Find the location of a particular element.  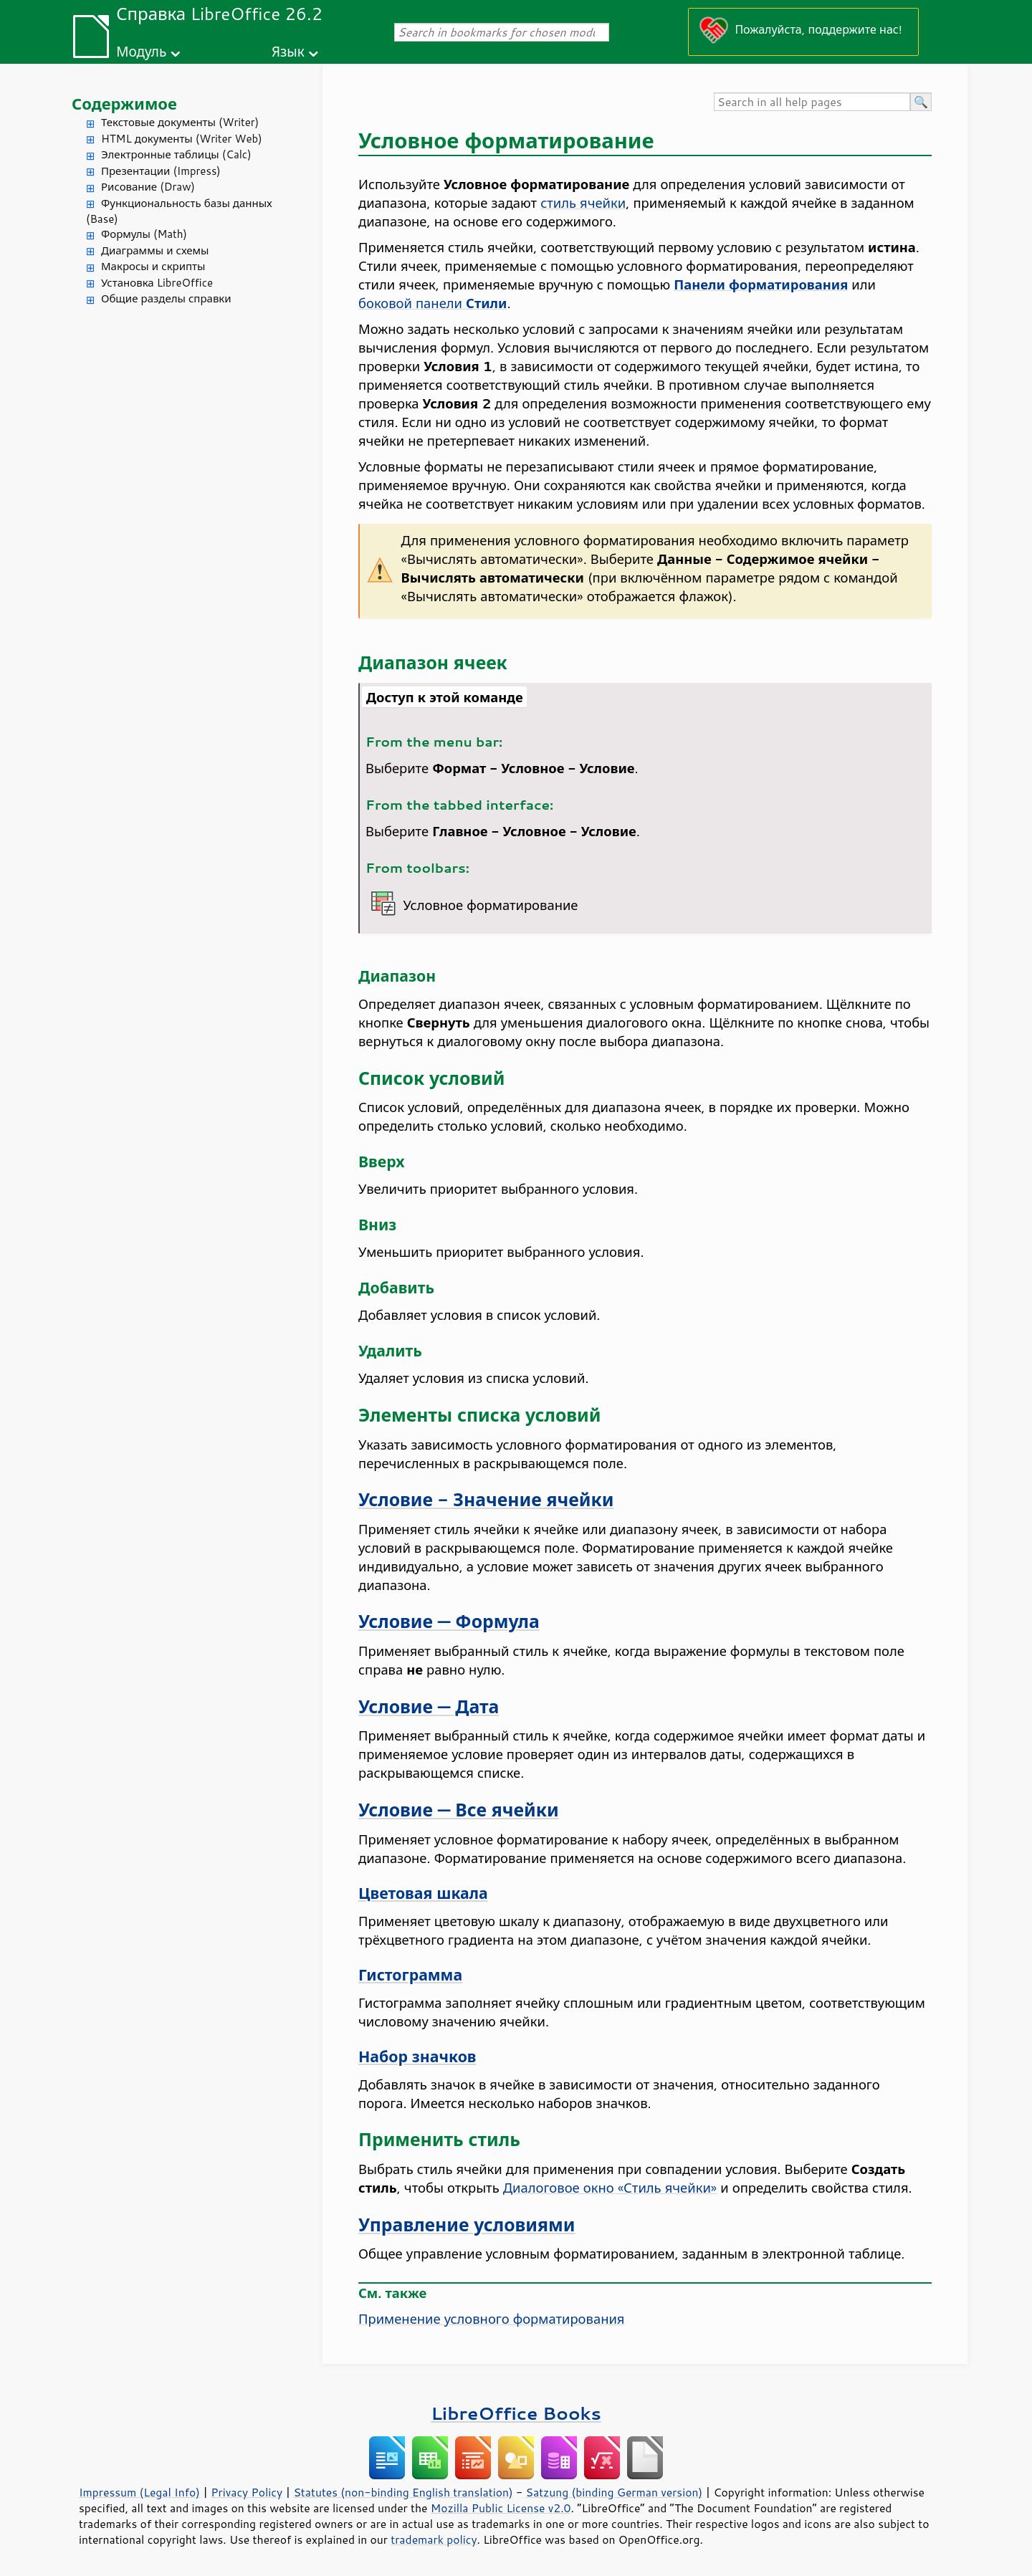

LibreOffice Books is located at coordinates (516, 2413).